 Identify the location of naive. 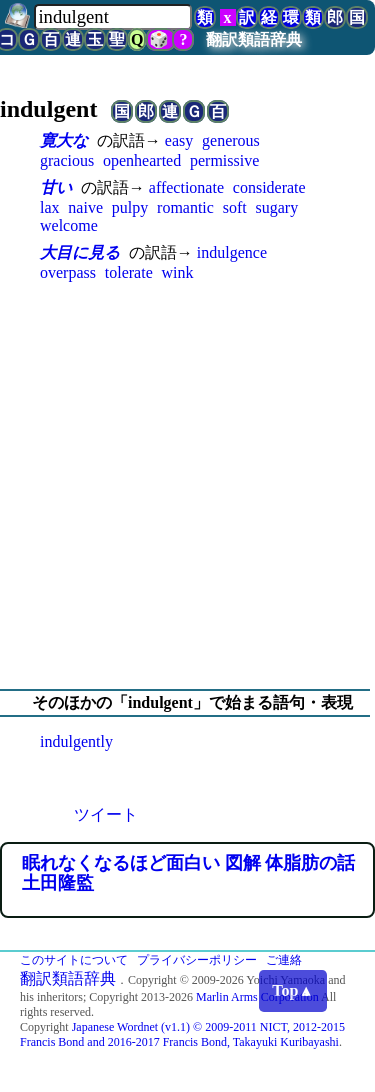
(85, 207).